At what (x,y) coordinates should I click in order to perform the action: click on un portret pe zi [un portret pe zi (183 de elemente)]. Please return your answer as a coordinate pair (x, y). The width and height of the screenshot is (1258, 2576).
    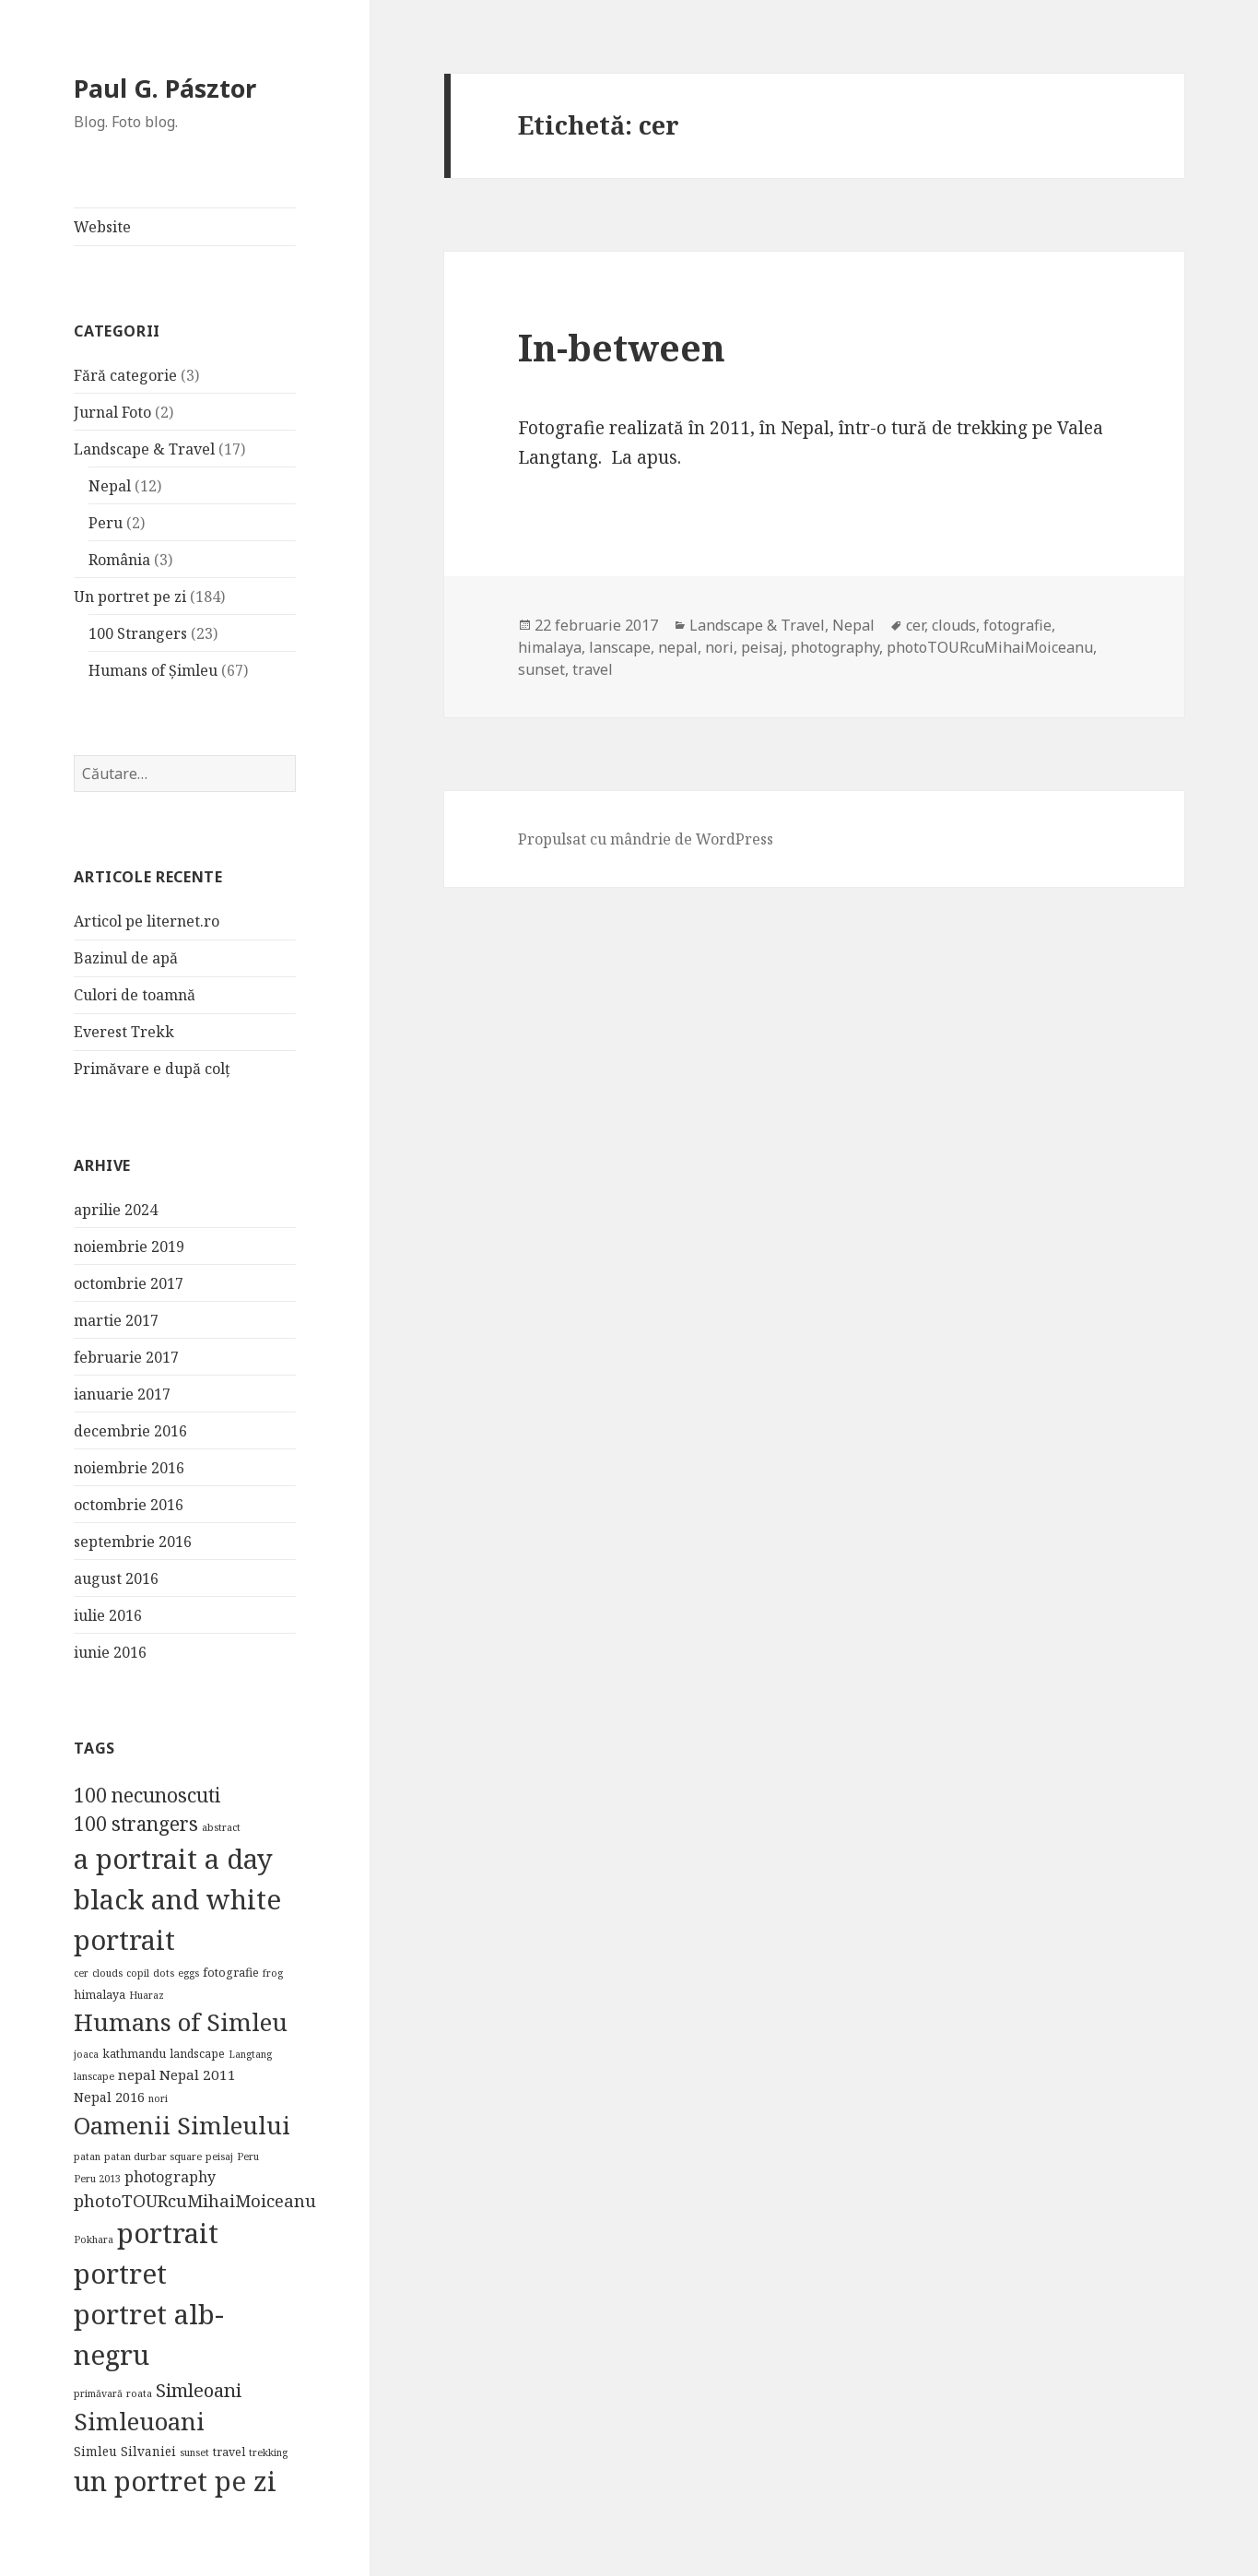
    Looking at the image, I should click on (175, 2481).